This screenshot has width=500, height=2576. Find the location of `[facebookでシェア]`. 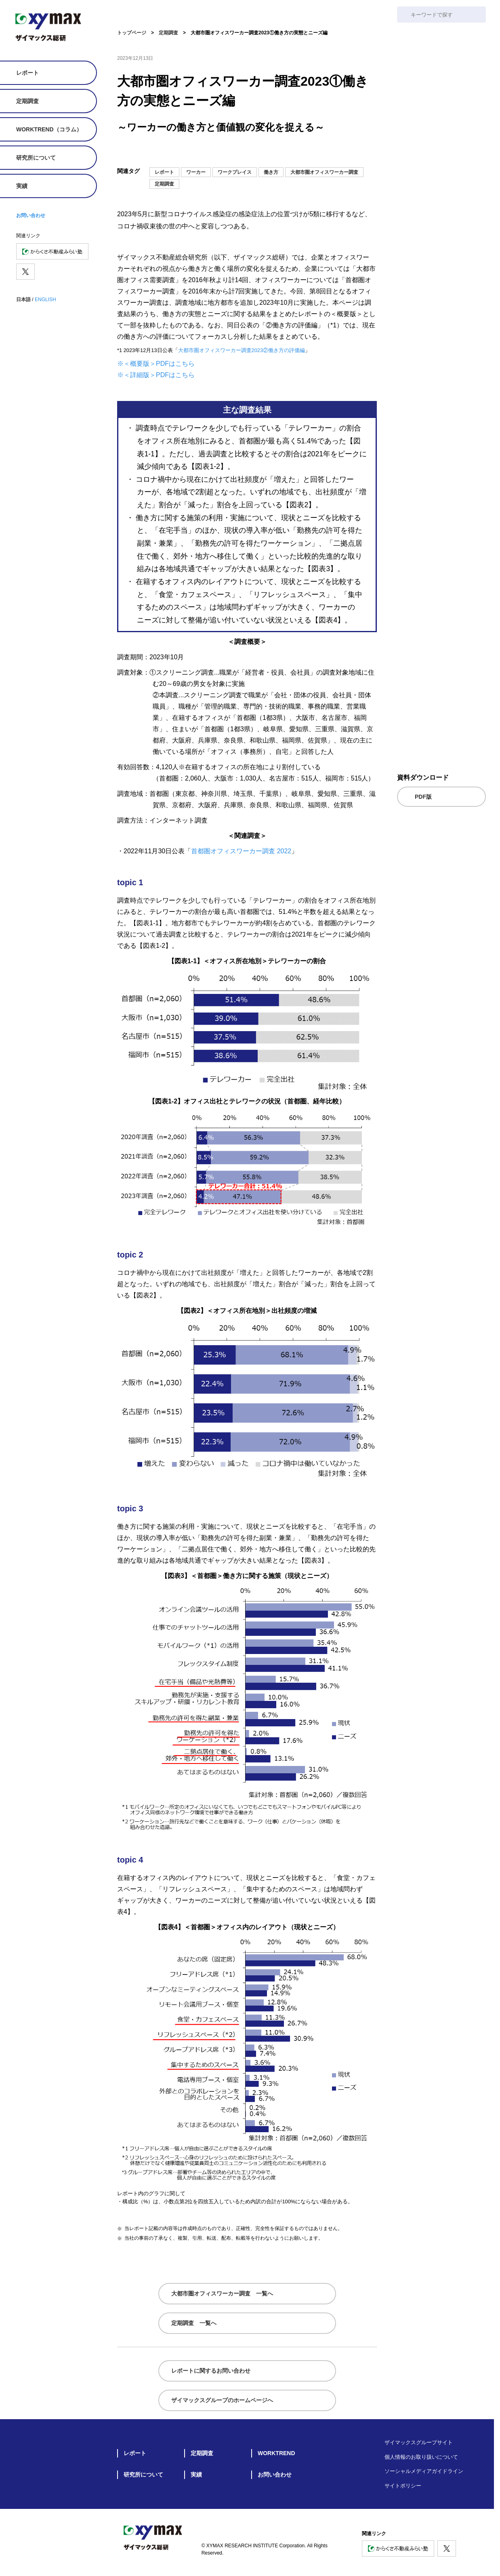

[facebookでシェア] is located at coordinates (356, 152).